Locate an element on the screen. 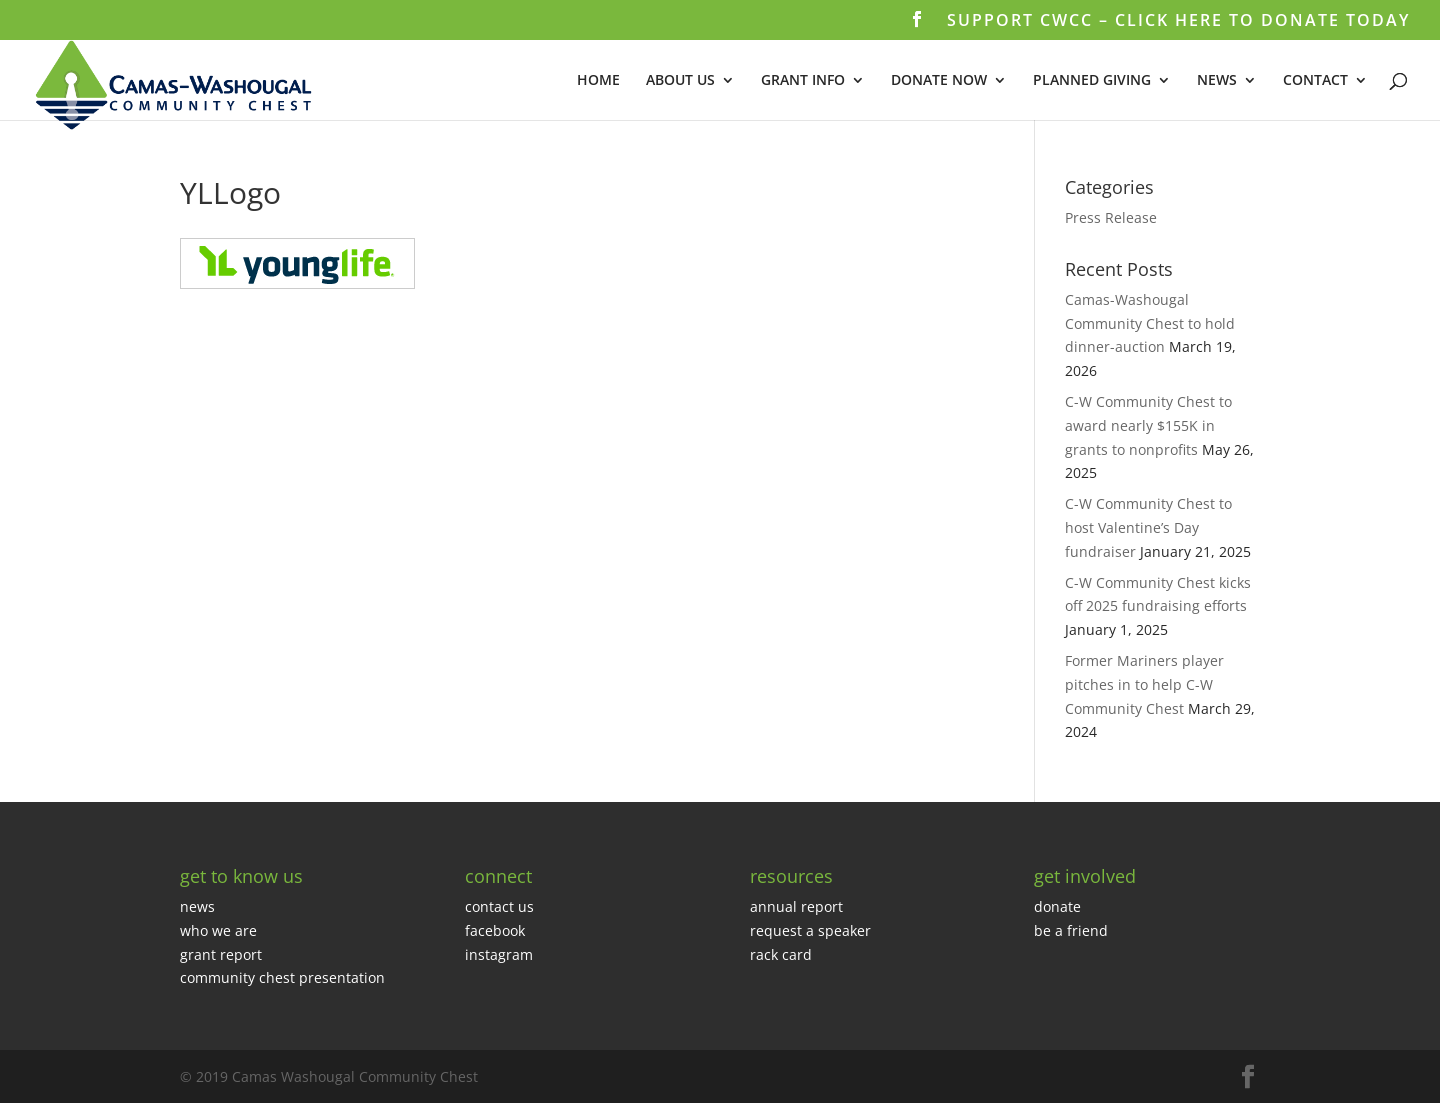 The width and height of the screenshot is (1440, 1103). Former Mariners player pitches in to help C-W Community Chest is located at coordinates (1144, 684).